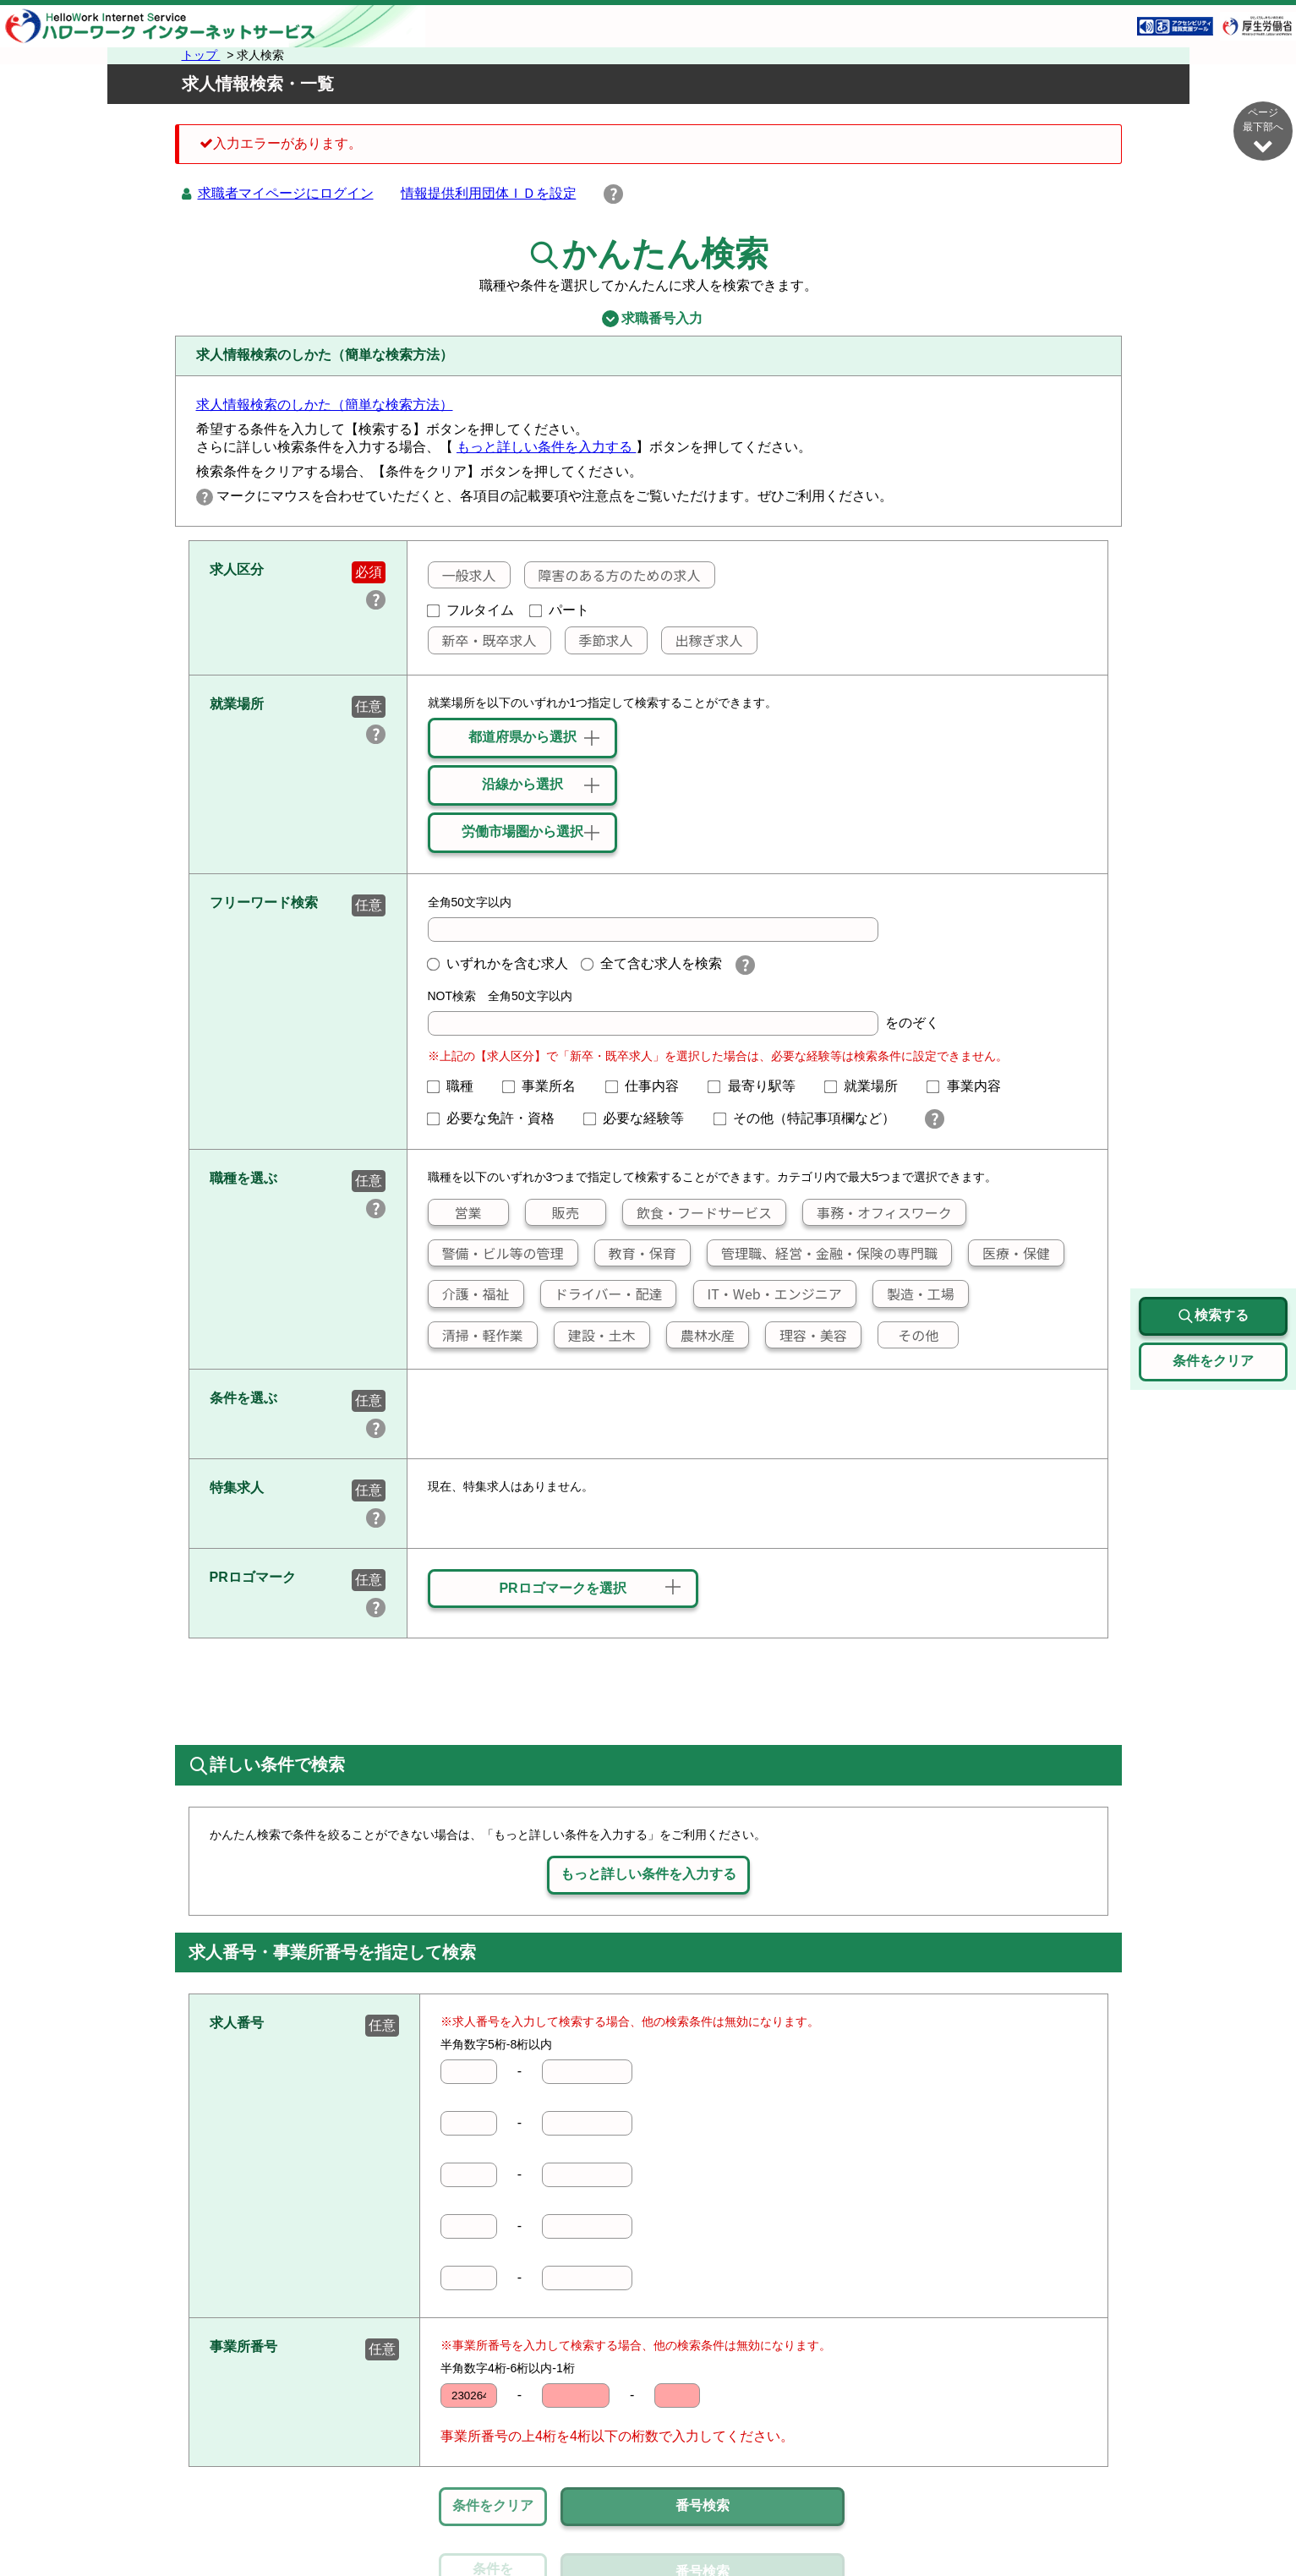  Describe the element at coordinates (457, 1086) in the screenshot. I see `職種` at that location.